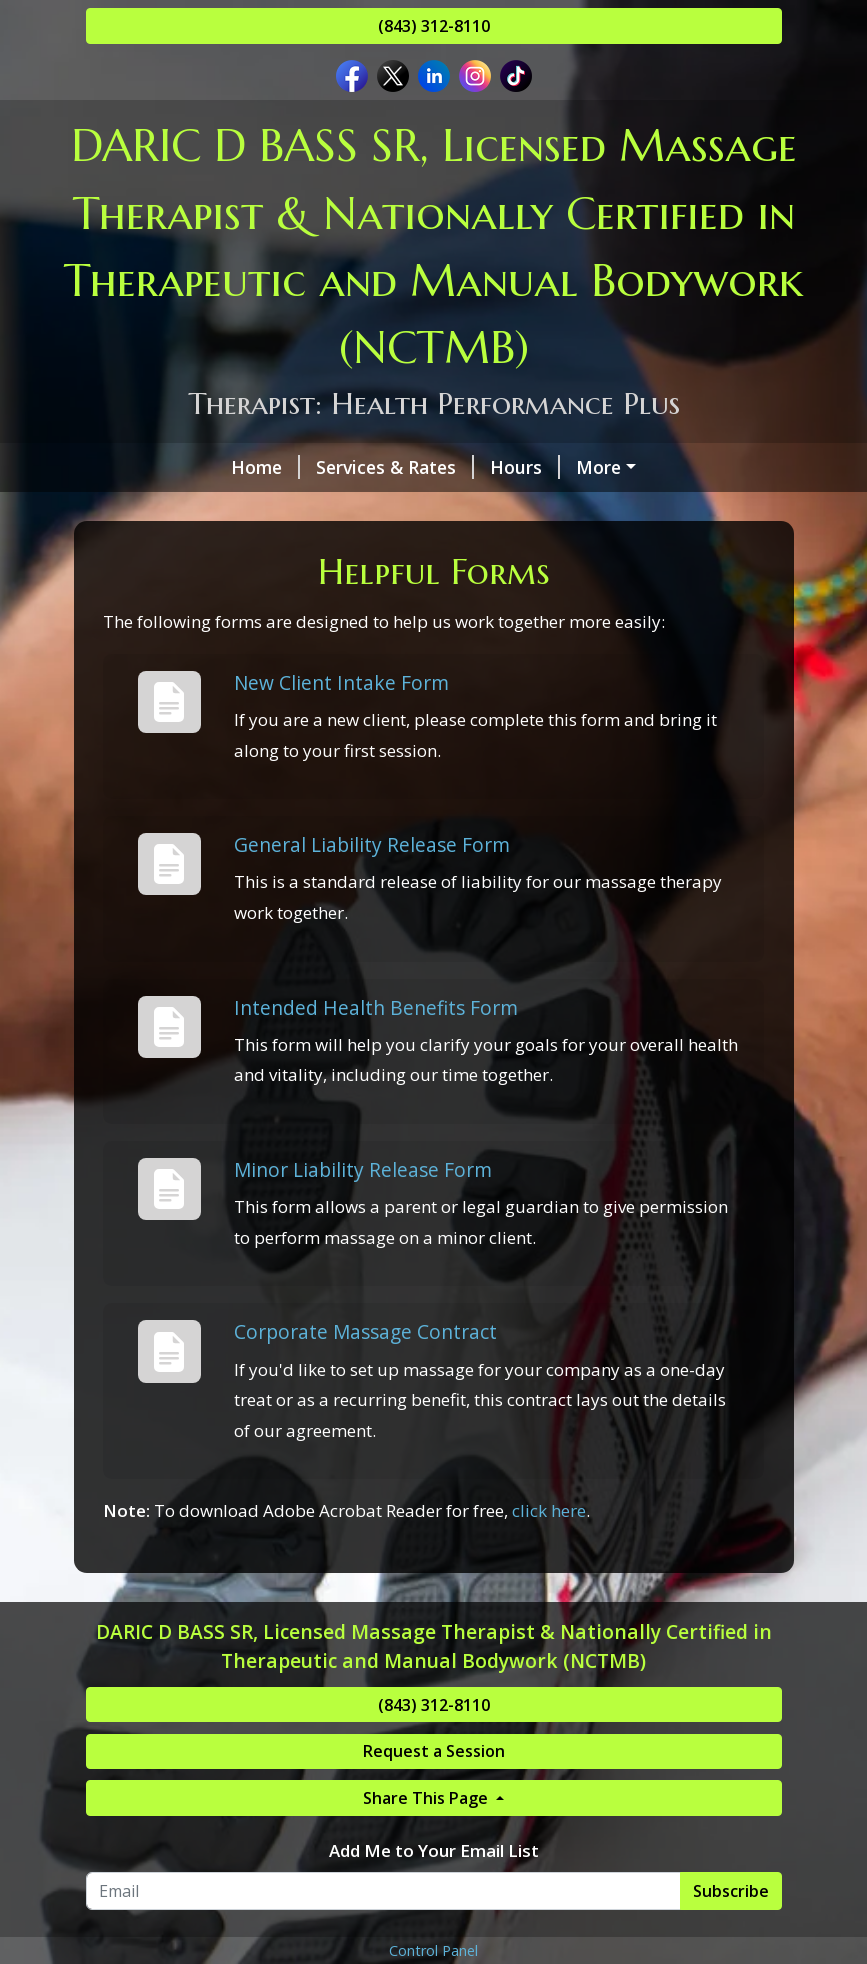 Image resolution: width=867 pixels, height=1964 pixels. What do you see at coordinates (396, 467) in the screenshot?
I see `Hours` at bounding box center [396, 467].